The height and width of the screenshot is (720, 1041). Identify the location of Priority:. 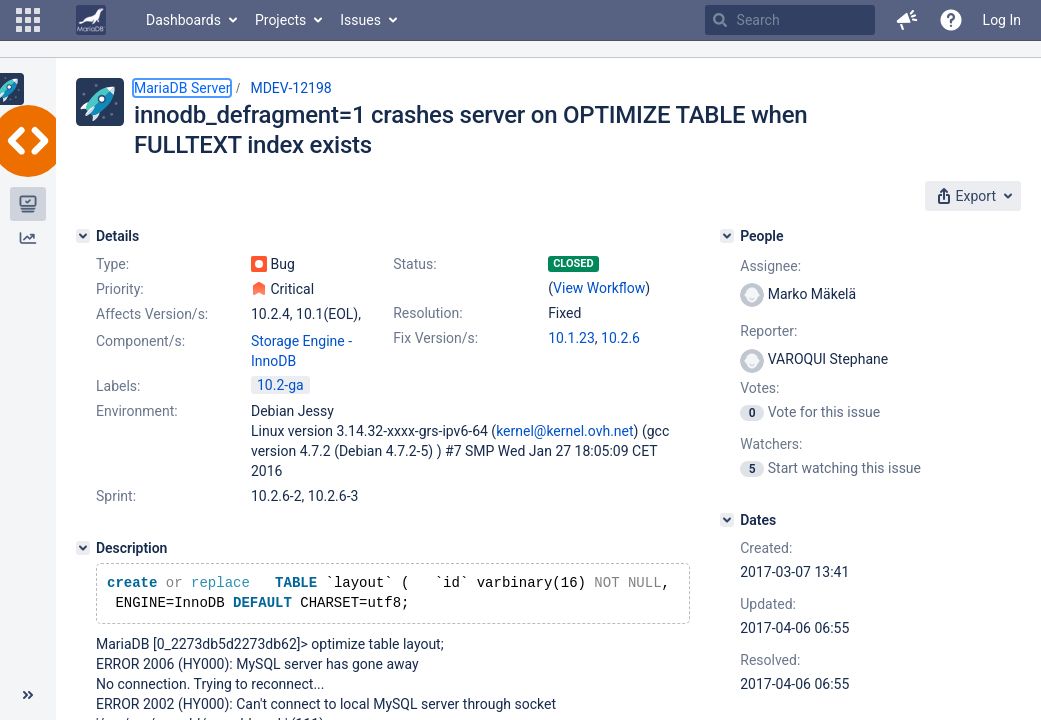
(120, 289).